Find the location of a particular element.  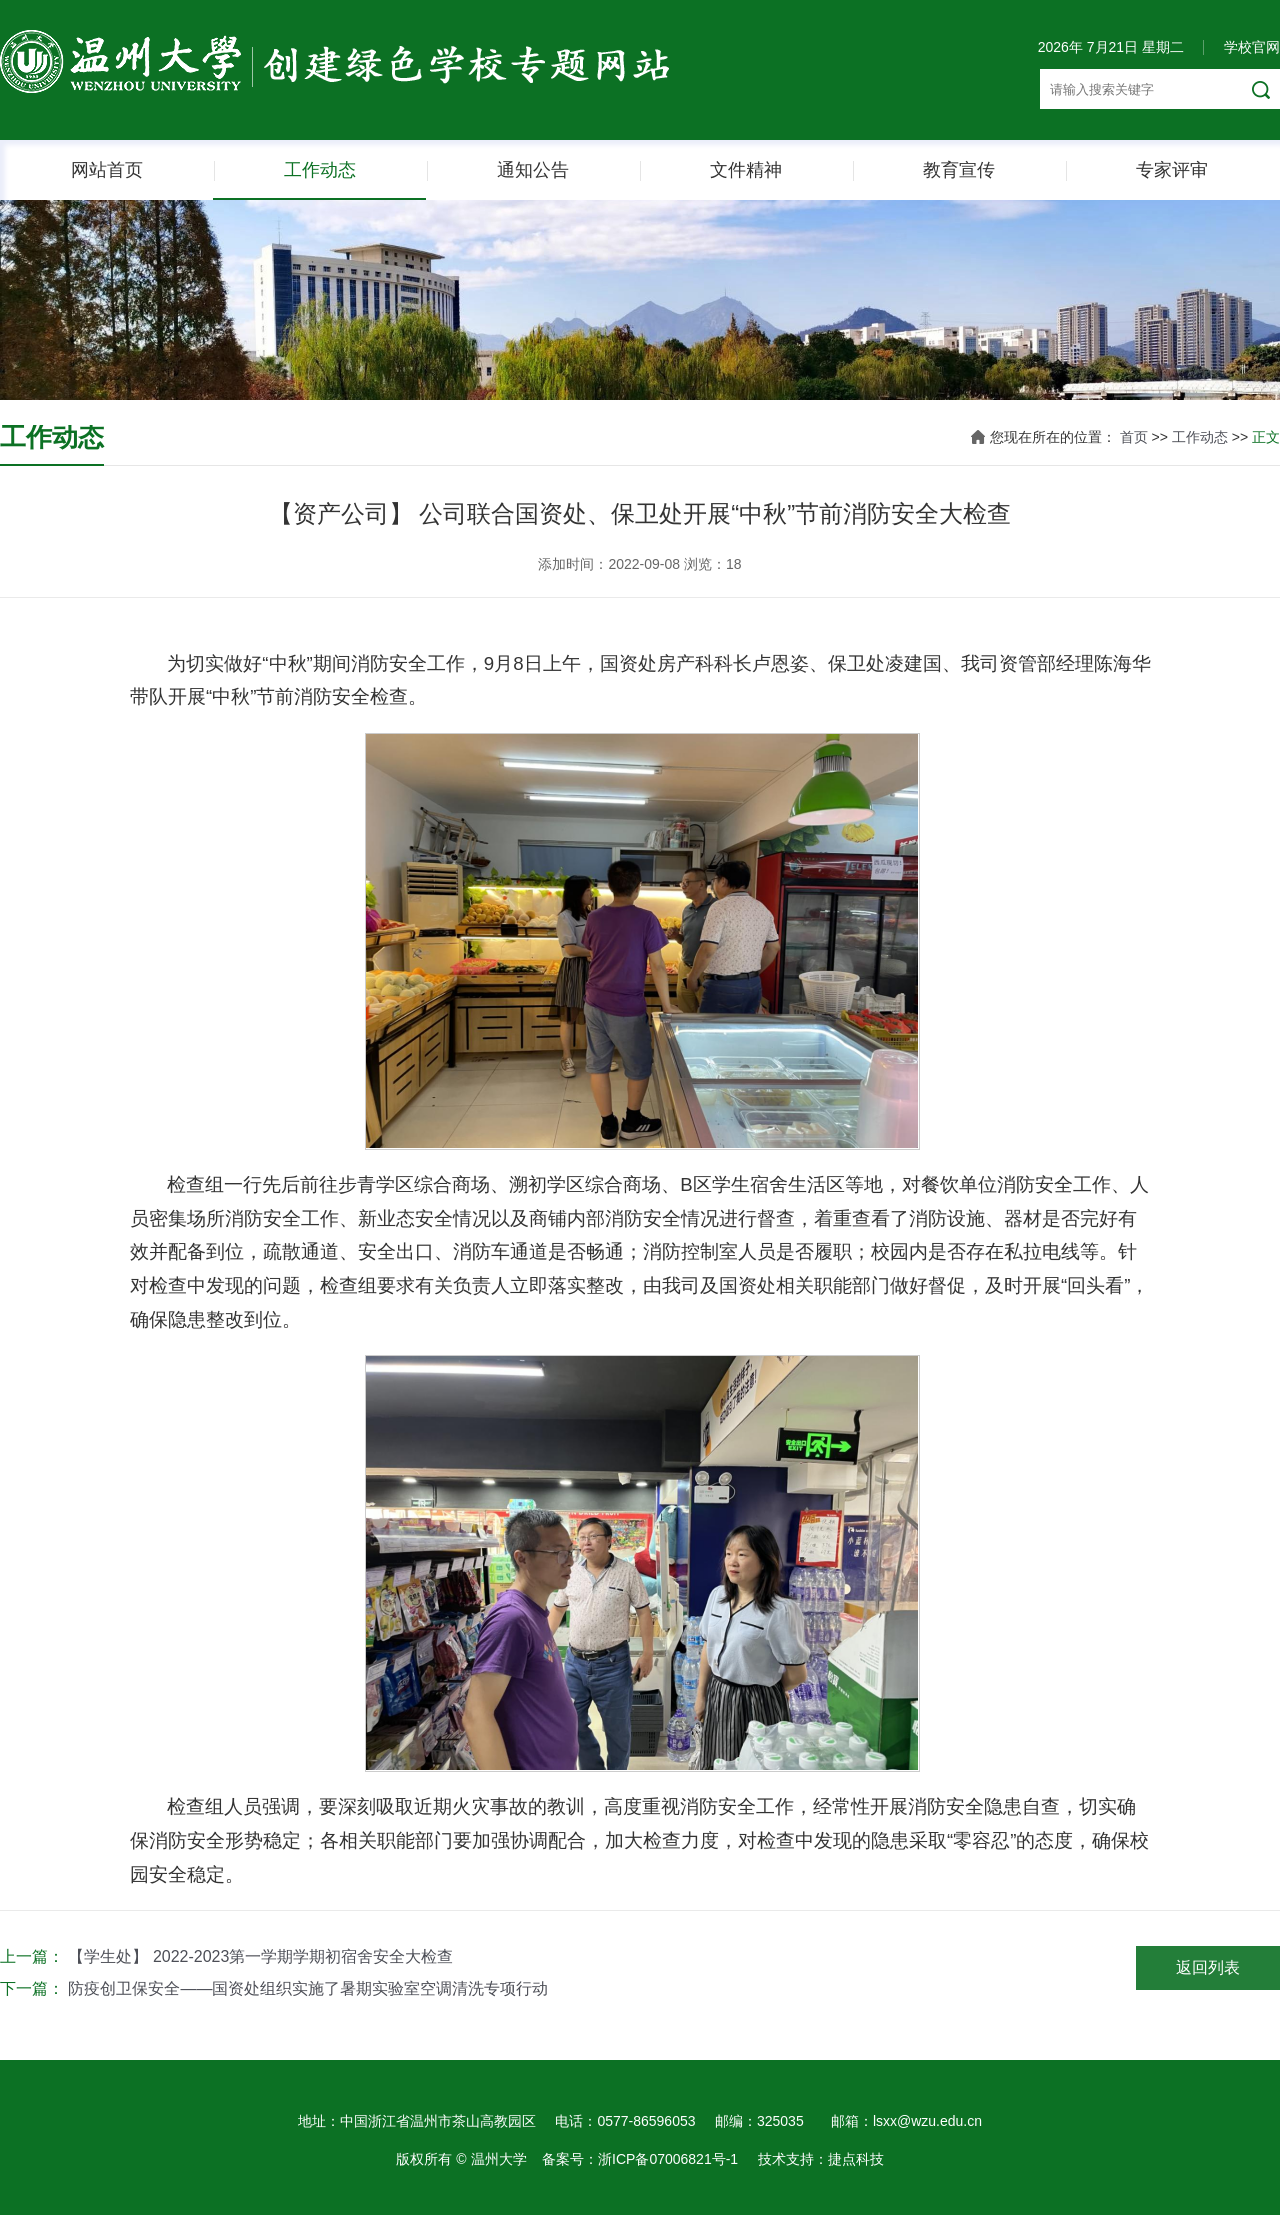

防疫创卫保安全——国资处组织实施了暑期实验室空调清洗专项行动 is located at coordinates (308, 1988).